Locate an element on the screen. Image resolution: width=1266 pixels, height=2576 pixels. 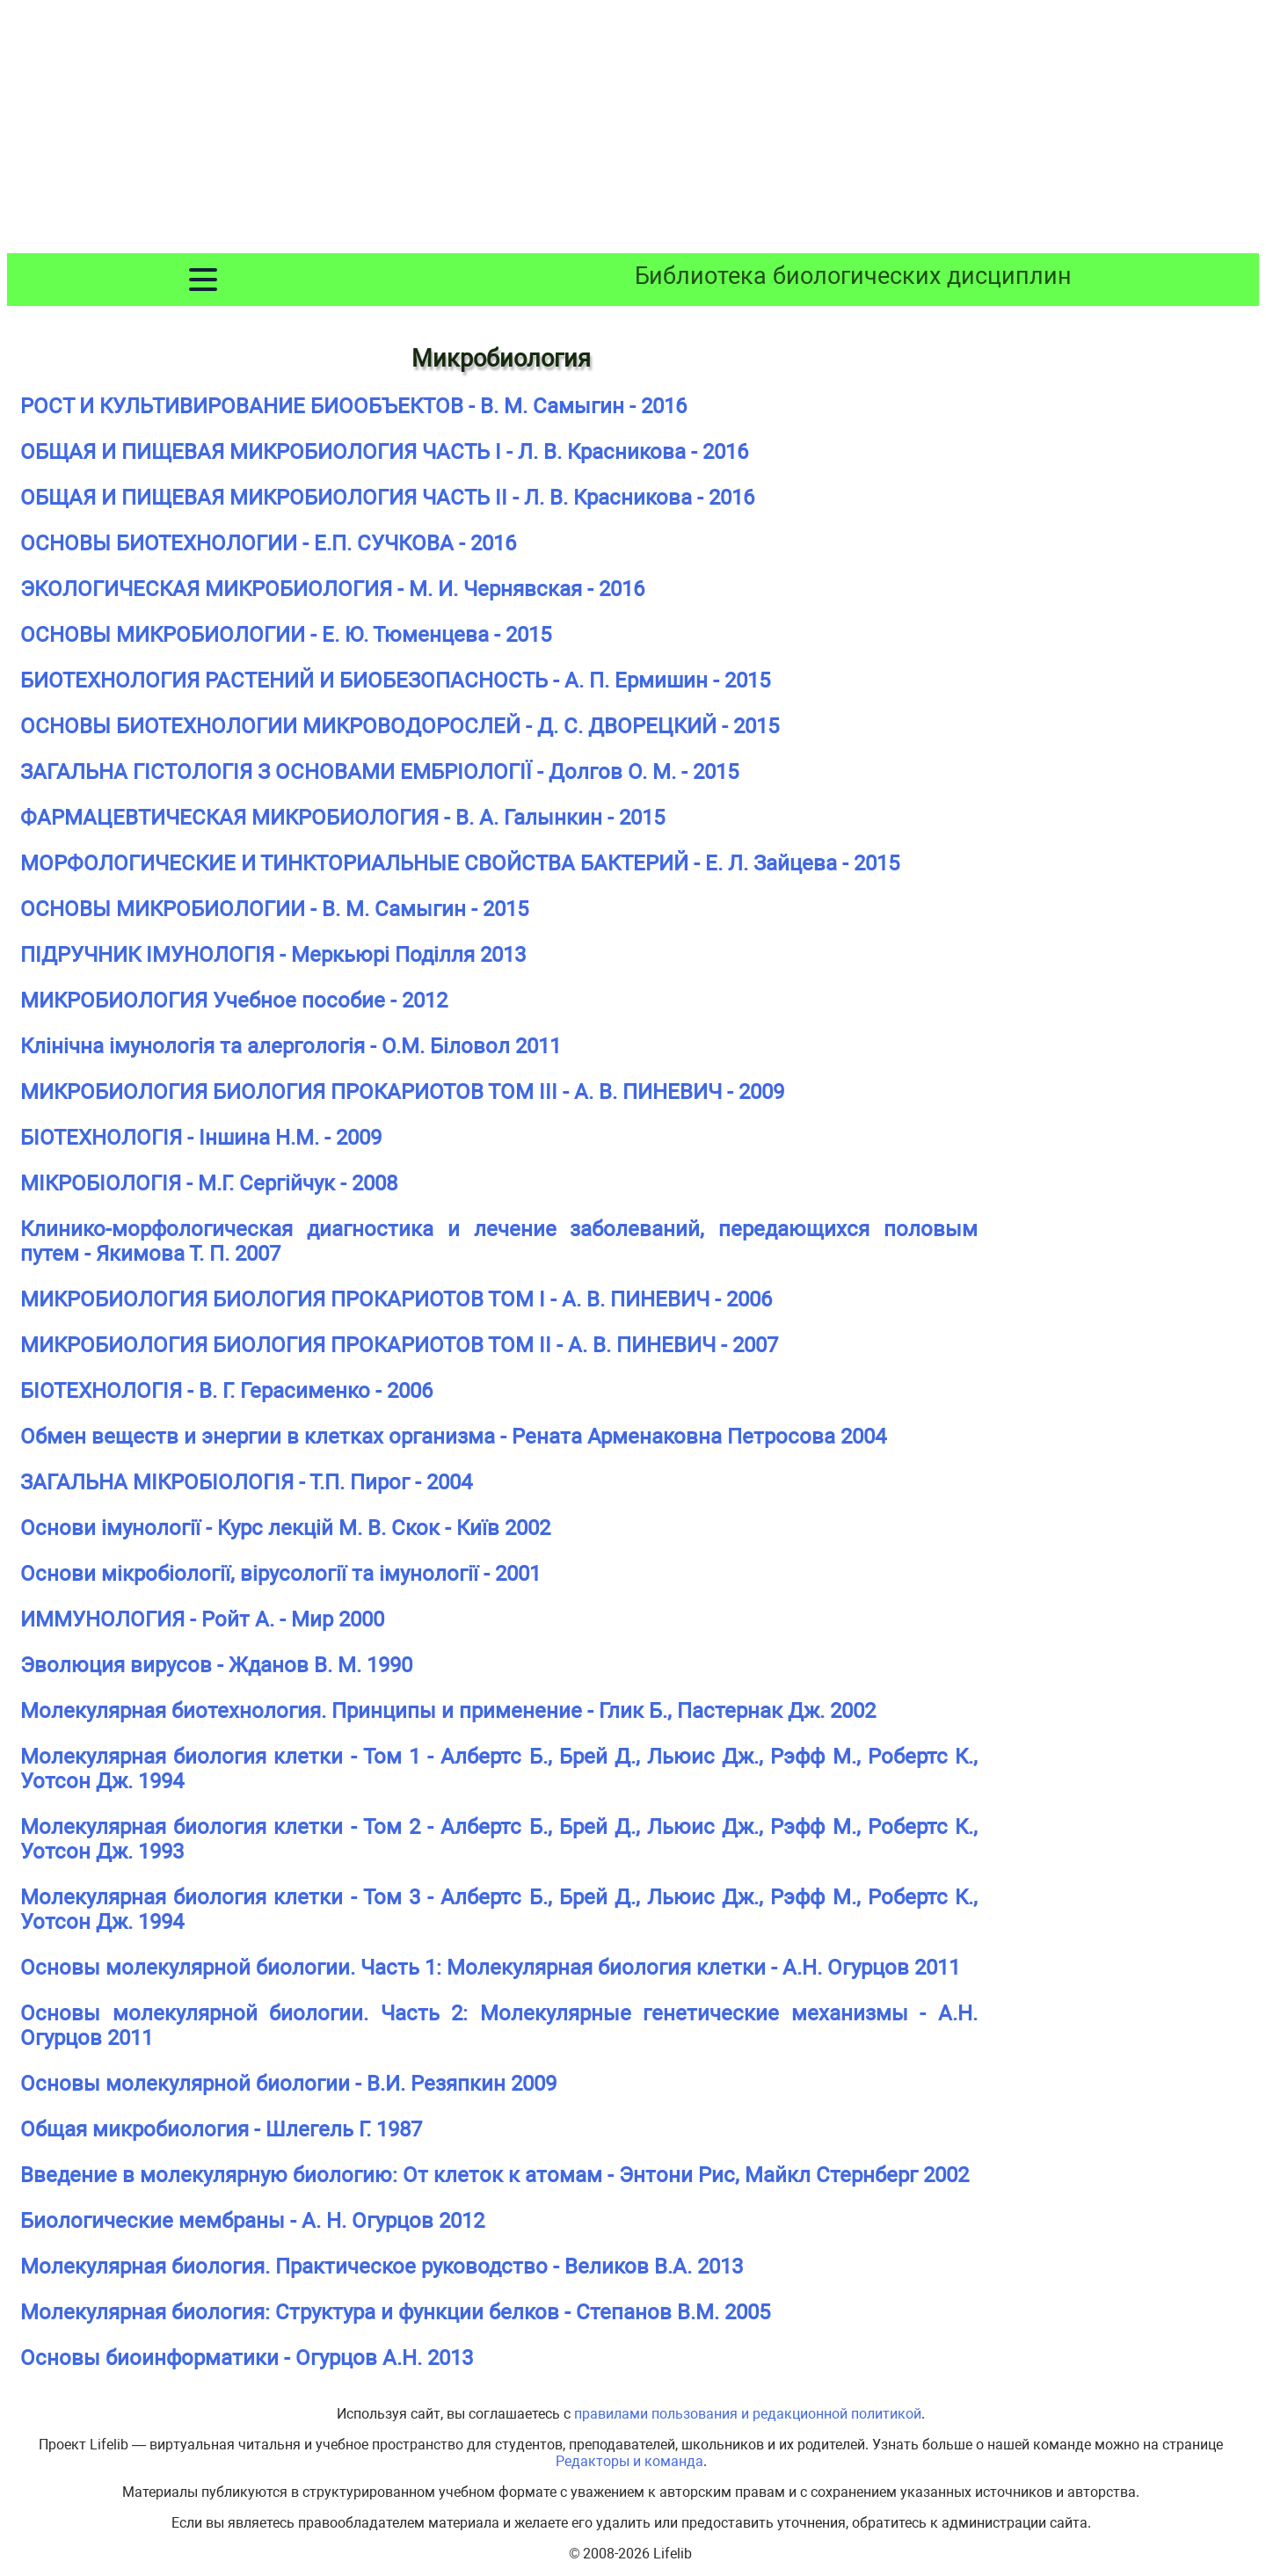
БИОТЕХНОЛОГИЯ РАСТЕНИЙ И БИОБЕЗОПАСНОСТЬ - А. П. Ермишин - 2015 is located at coordinates (395, 680).